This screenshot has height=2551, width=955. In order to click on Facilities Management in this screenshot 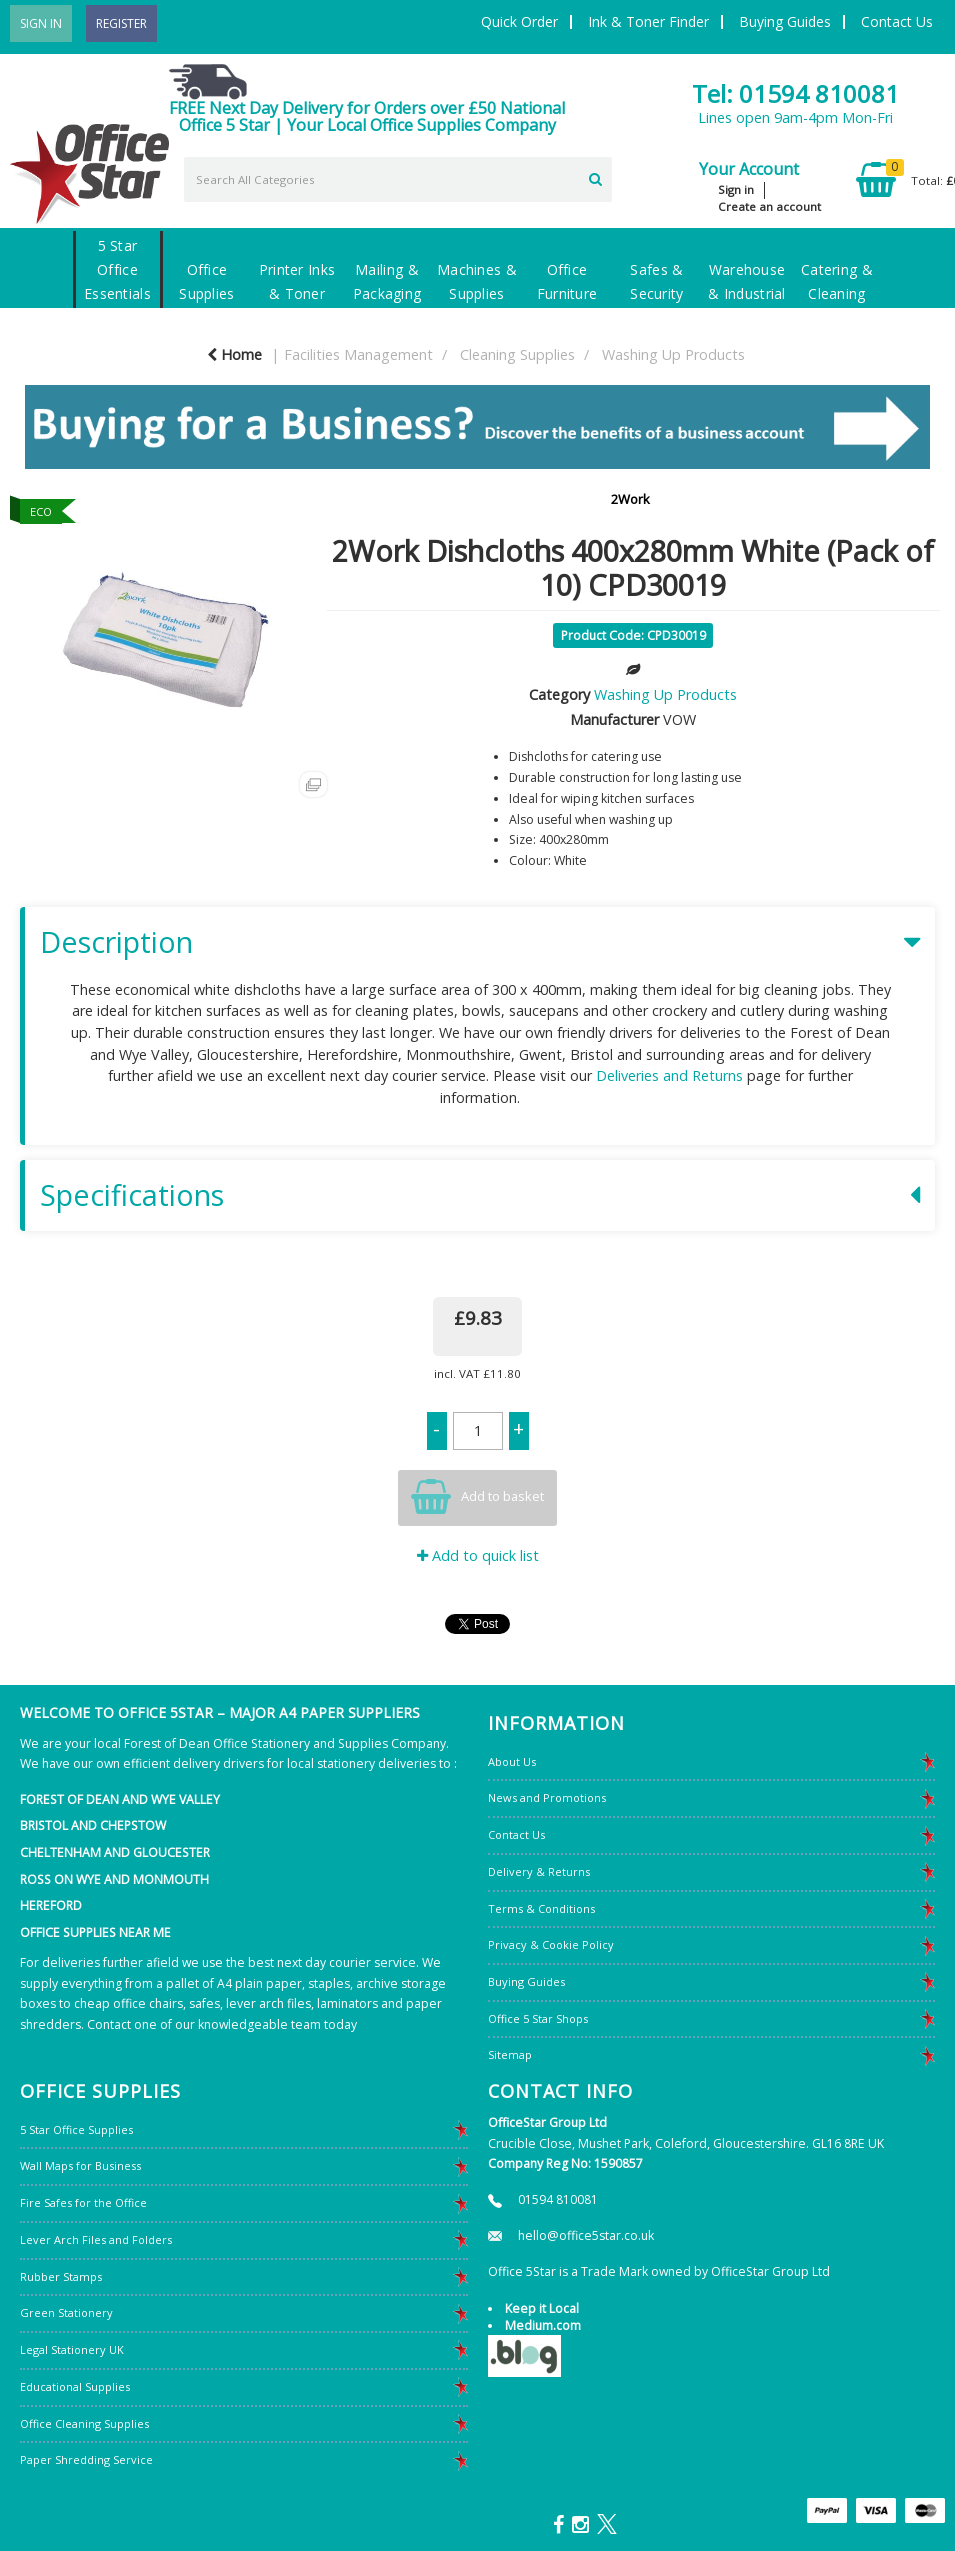, I will do `click(358, 354)`.